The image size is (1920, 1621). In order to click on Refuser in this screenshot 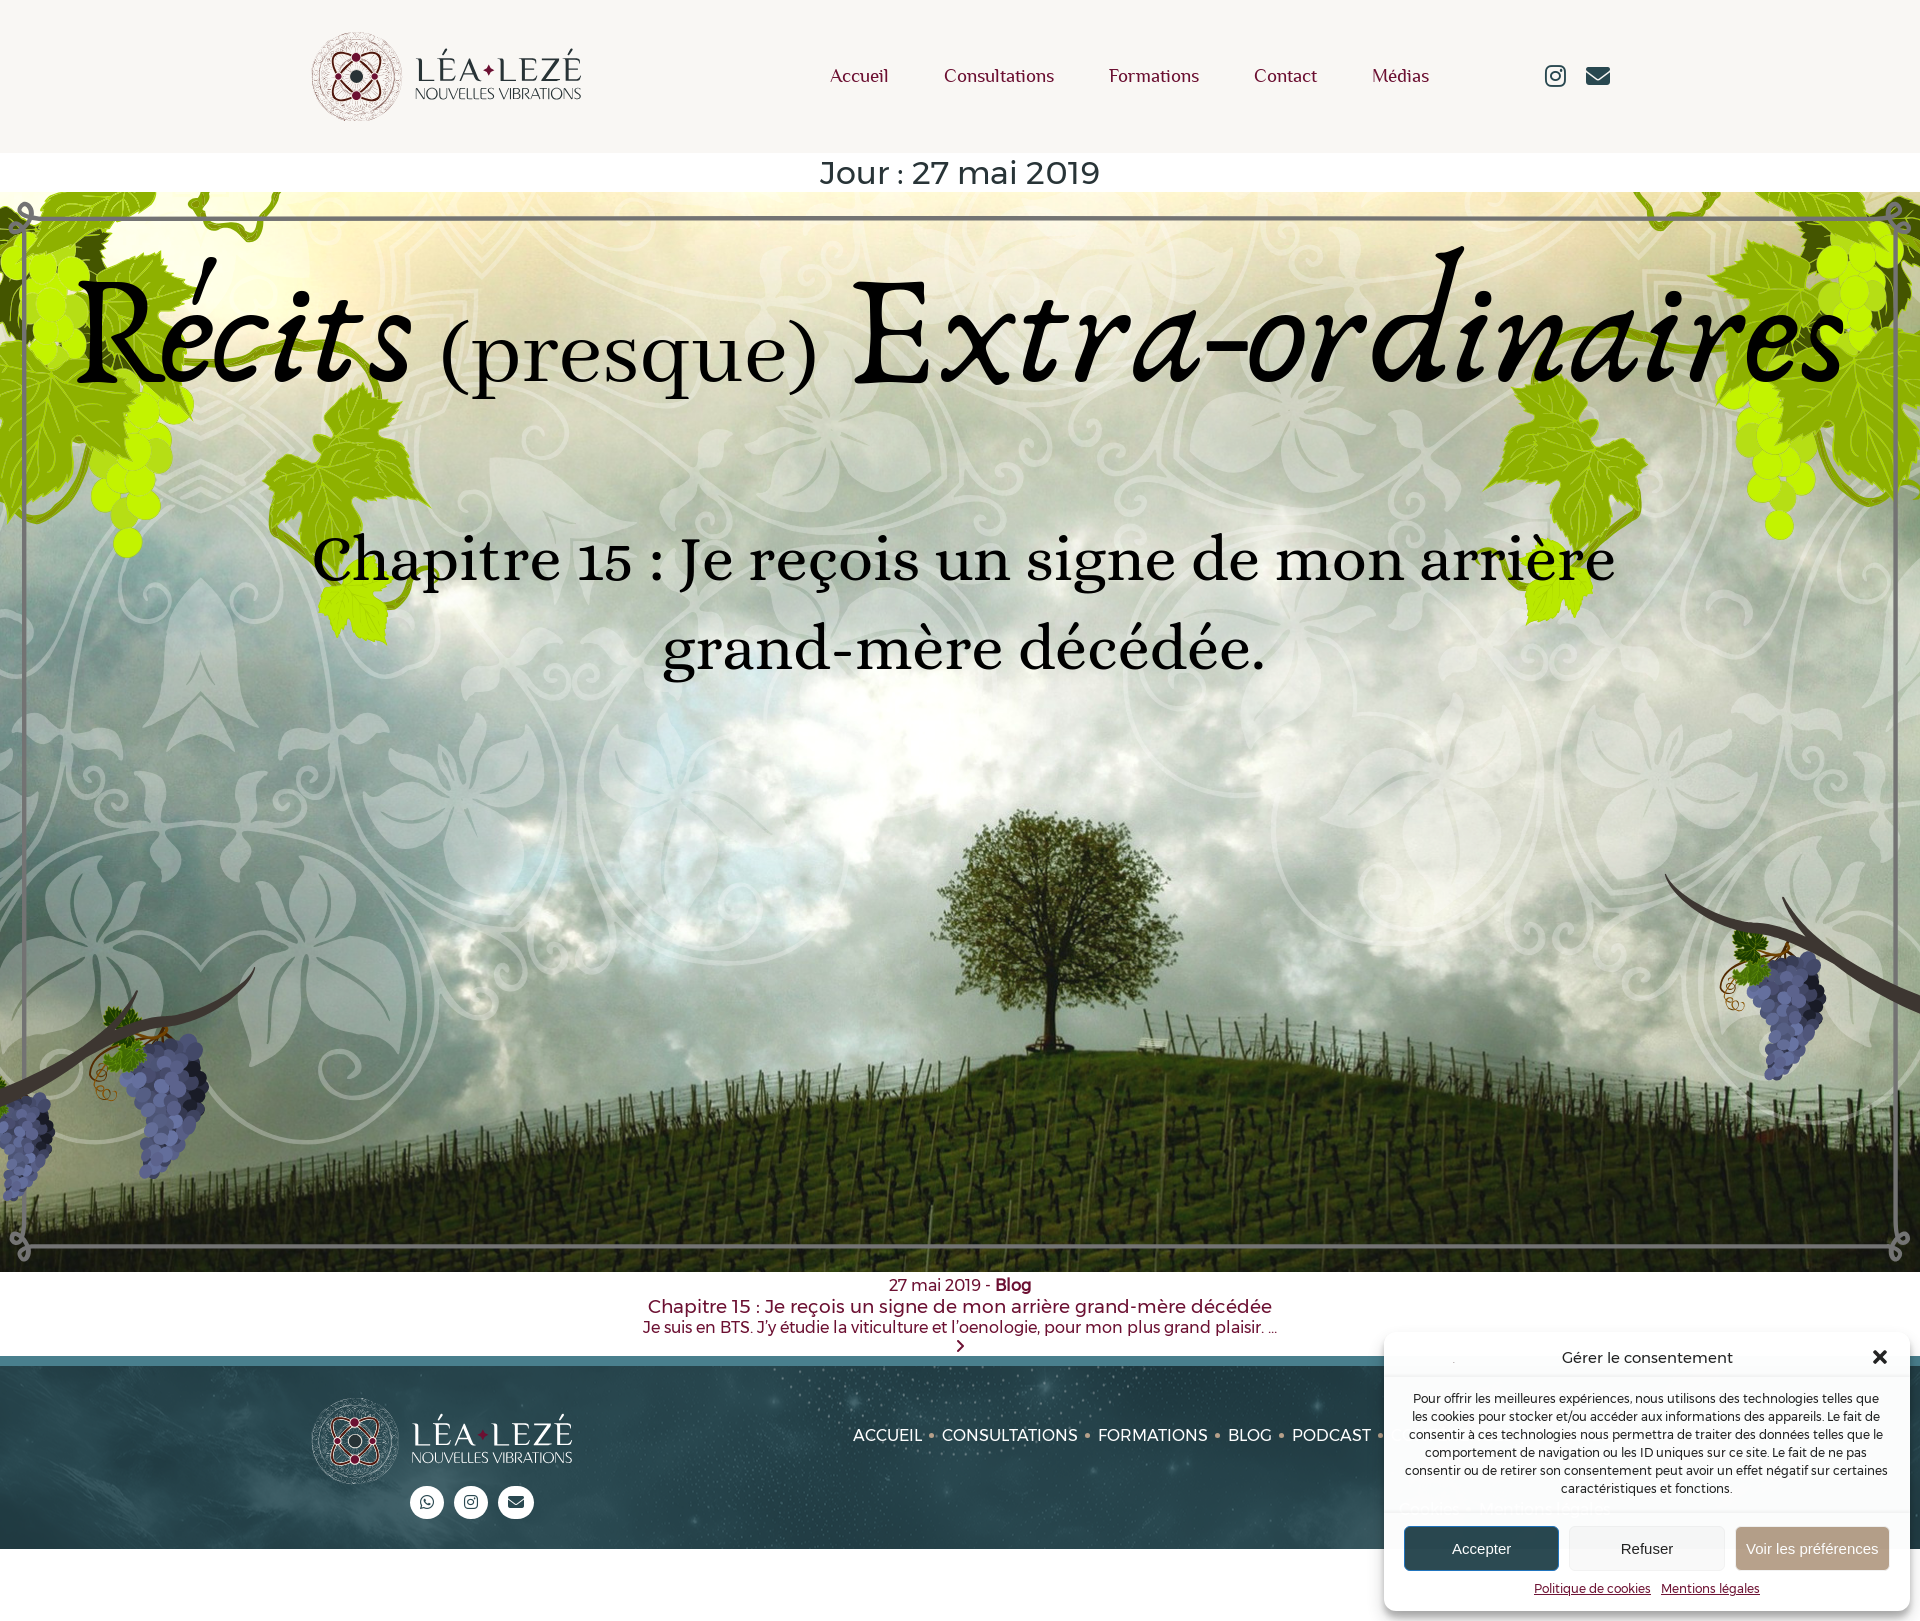, I will do `click(1647, 1548)`.